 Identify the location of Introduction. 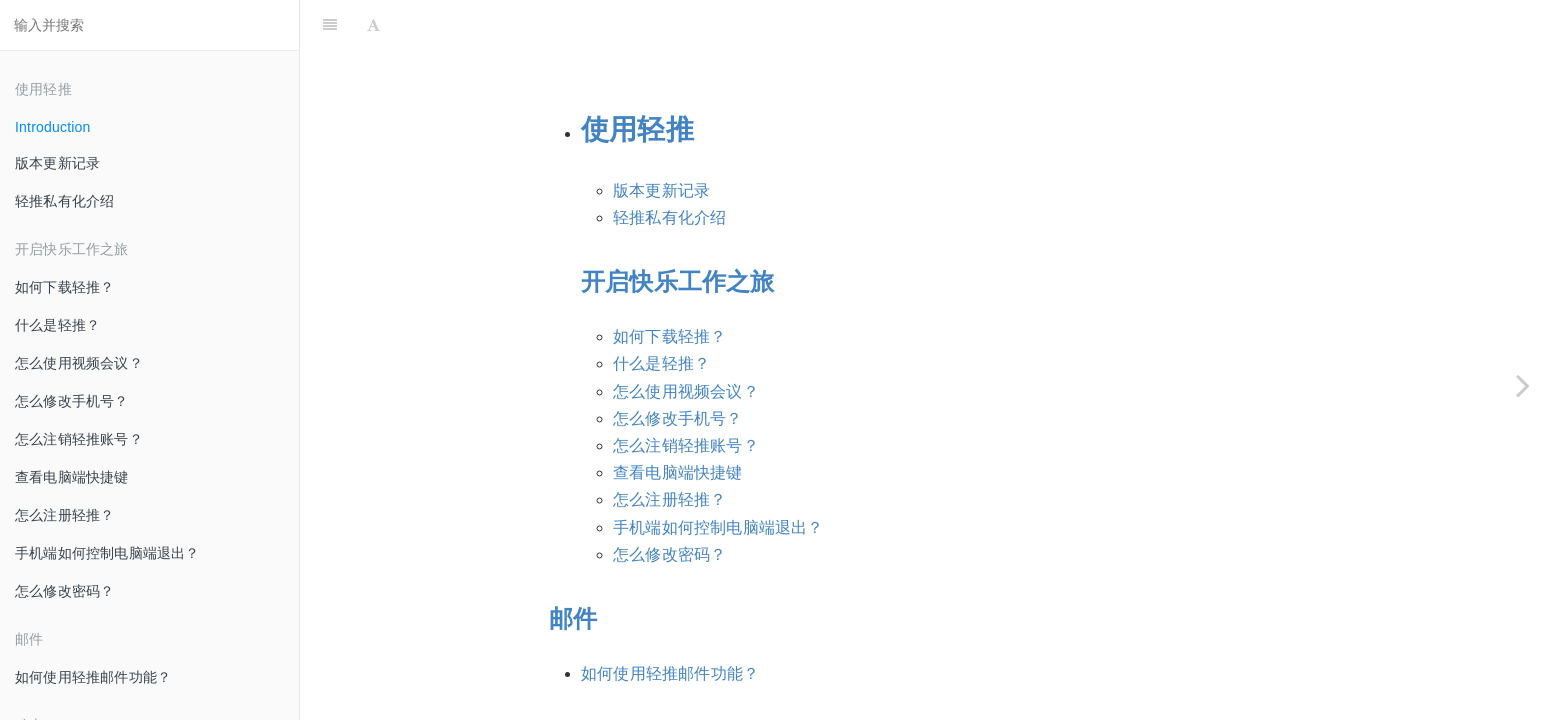
(53, 127).